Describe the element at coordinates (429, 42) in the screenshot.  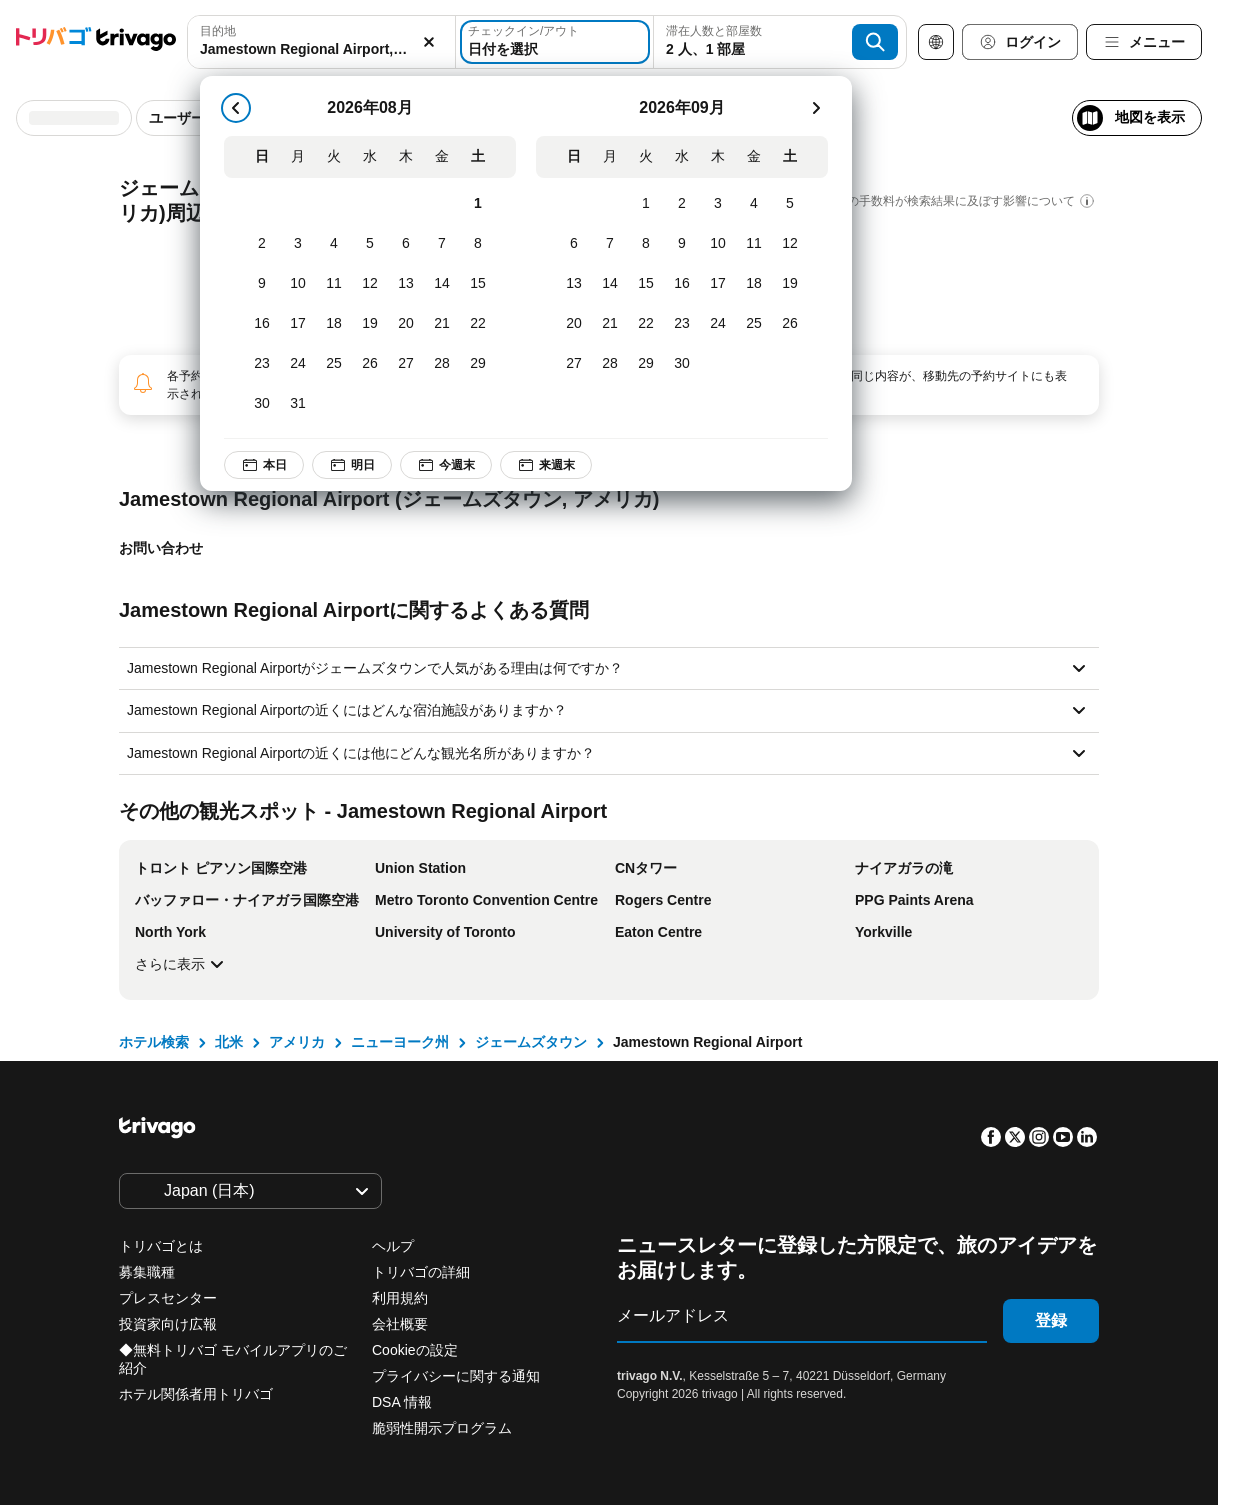
I see `[消去]` at that location.